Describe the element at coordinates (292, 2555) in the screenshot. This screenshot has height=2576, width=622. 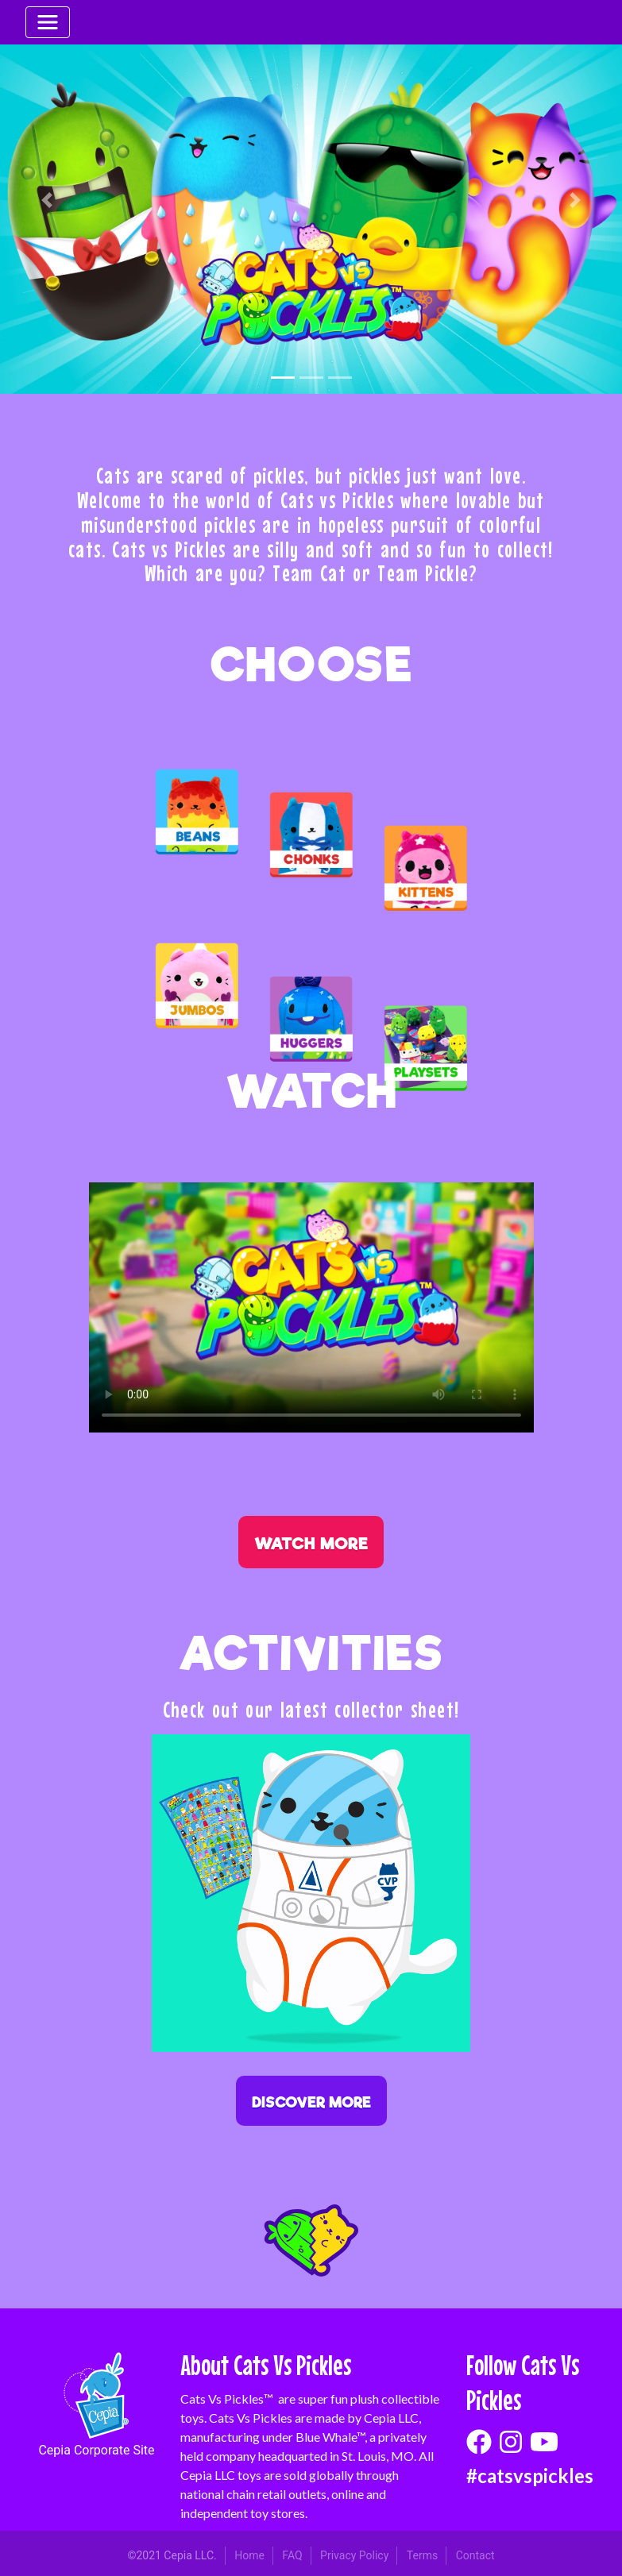
I see `FAQ` at that location.